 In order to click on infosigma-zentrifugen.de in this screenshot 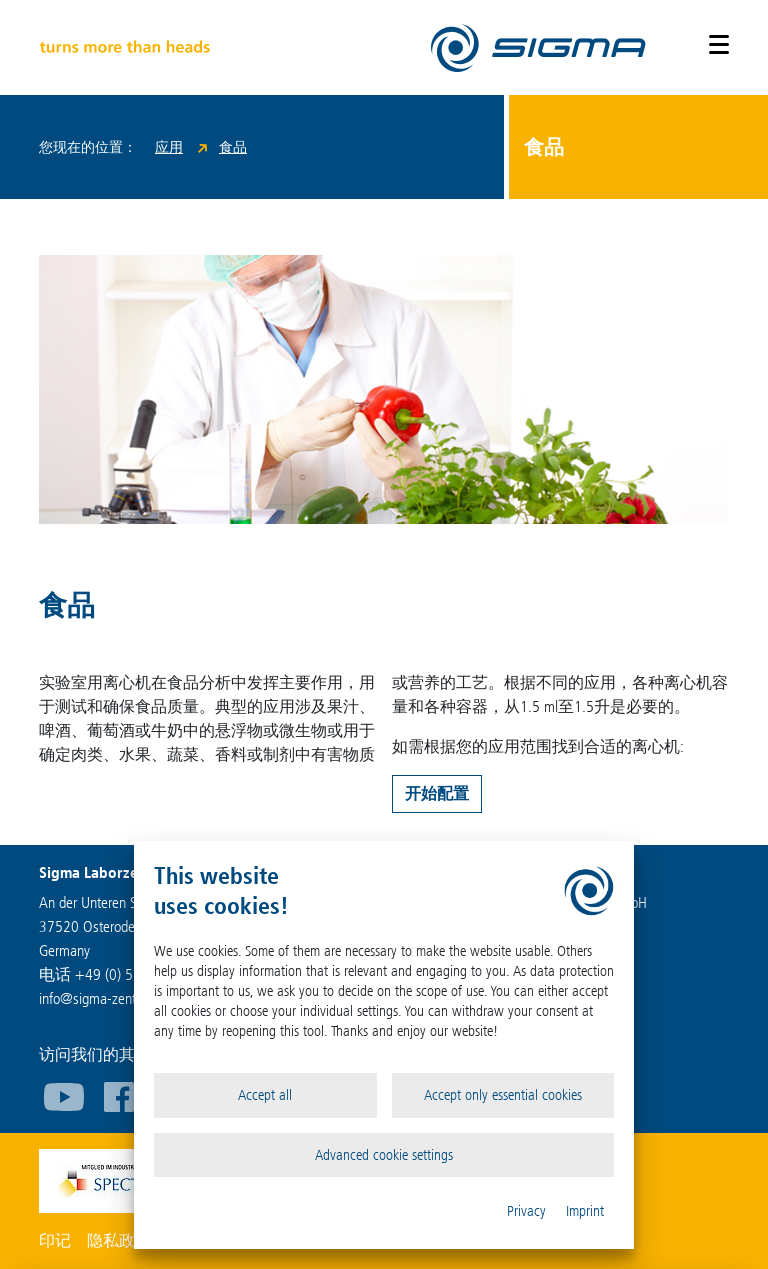, I will do `click(116, 998)`.